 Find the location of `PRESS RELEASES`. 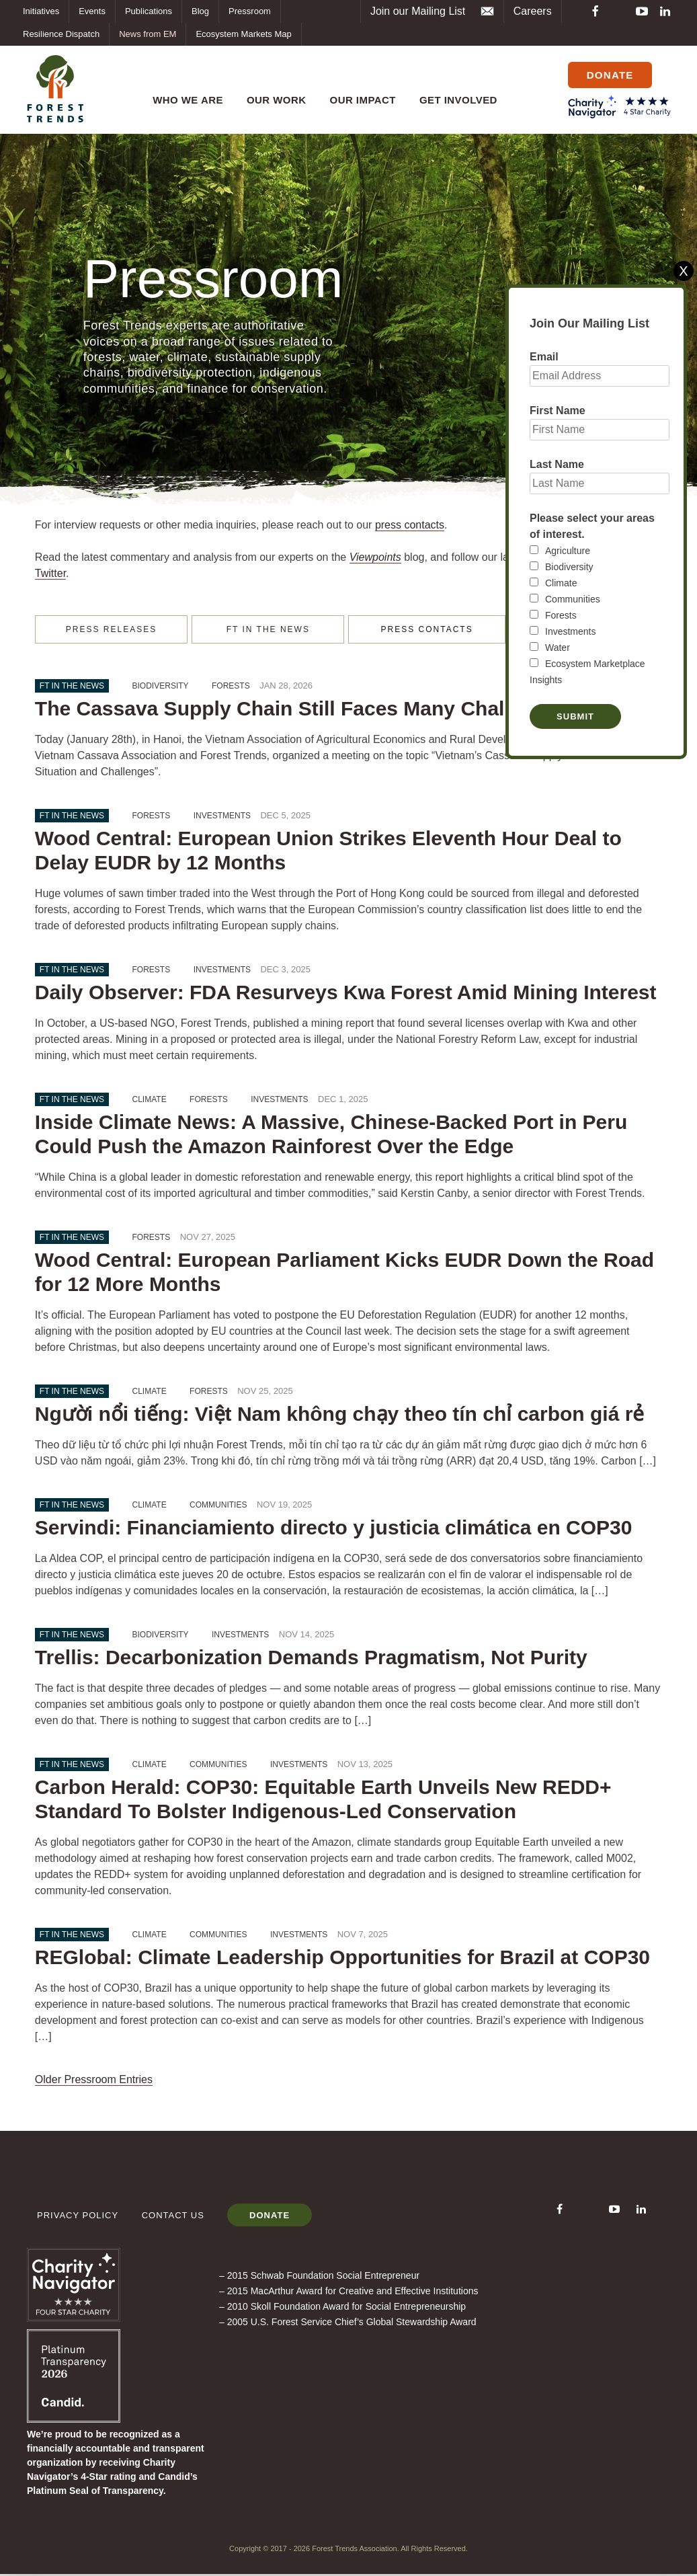

PRESS RELEASES is located at coordinates (111, 630).